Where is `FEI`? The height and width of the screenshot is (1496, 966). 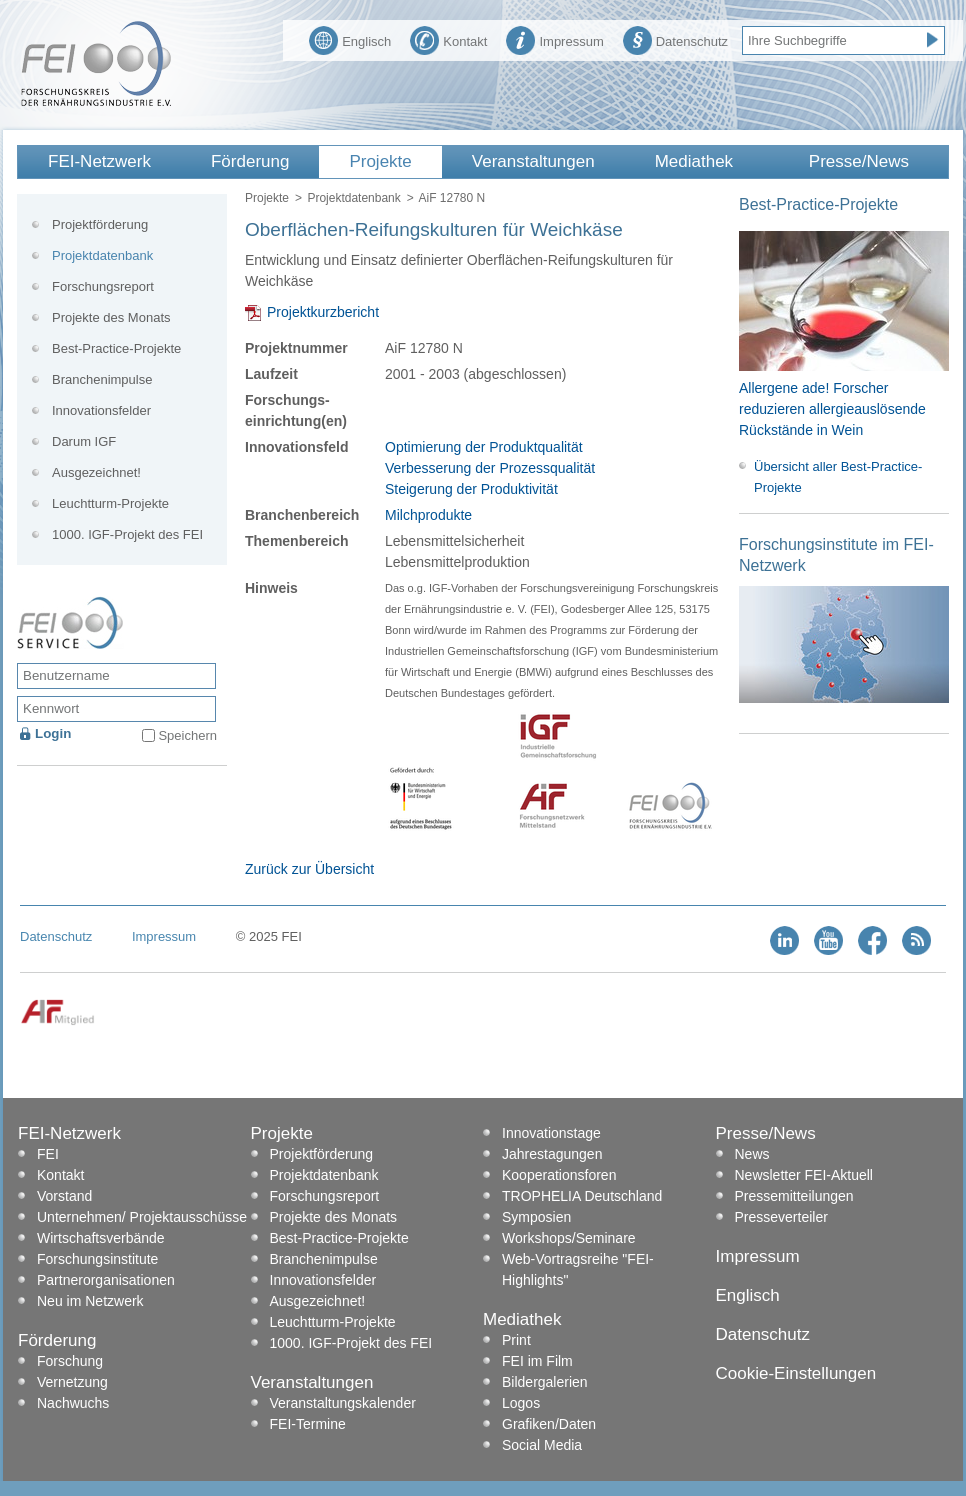
FEI is located at coordinates (48, 1154).